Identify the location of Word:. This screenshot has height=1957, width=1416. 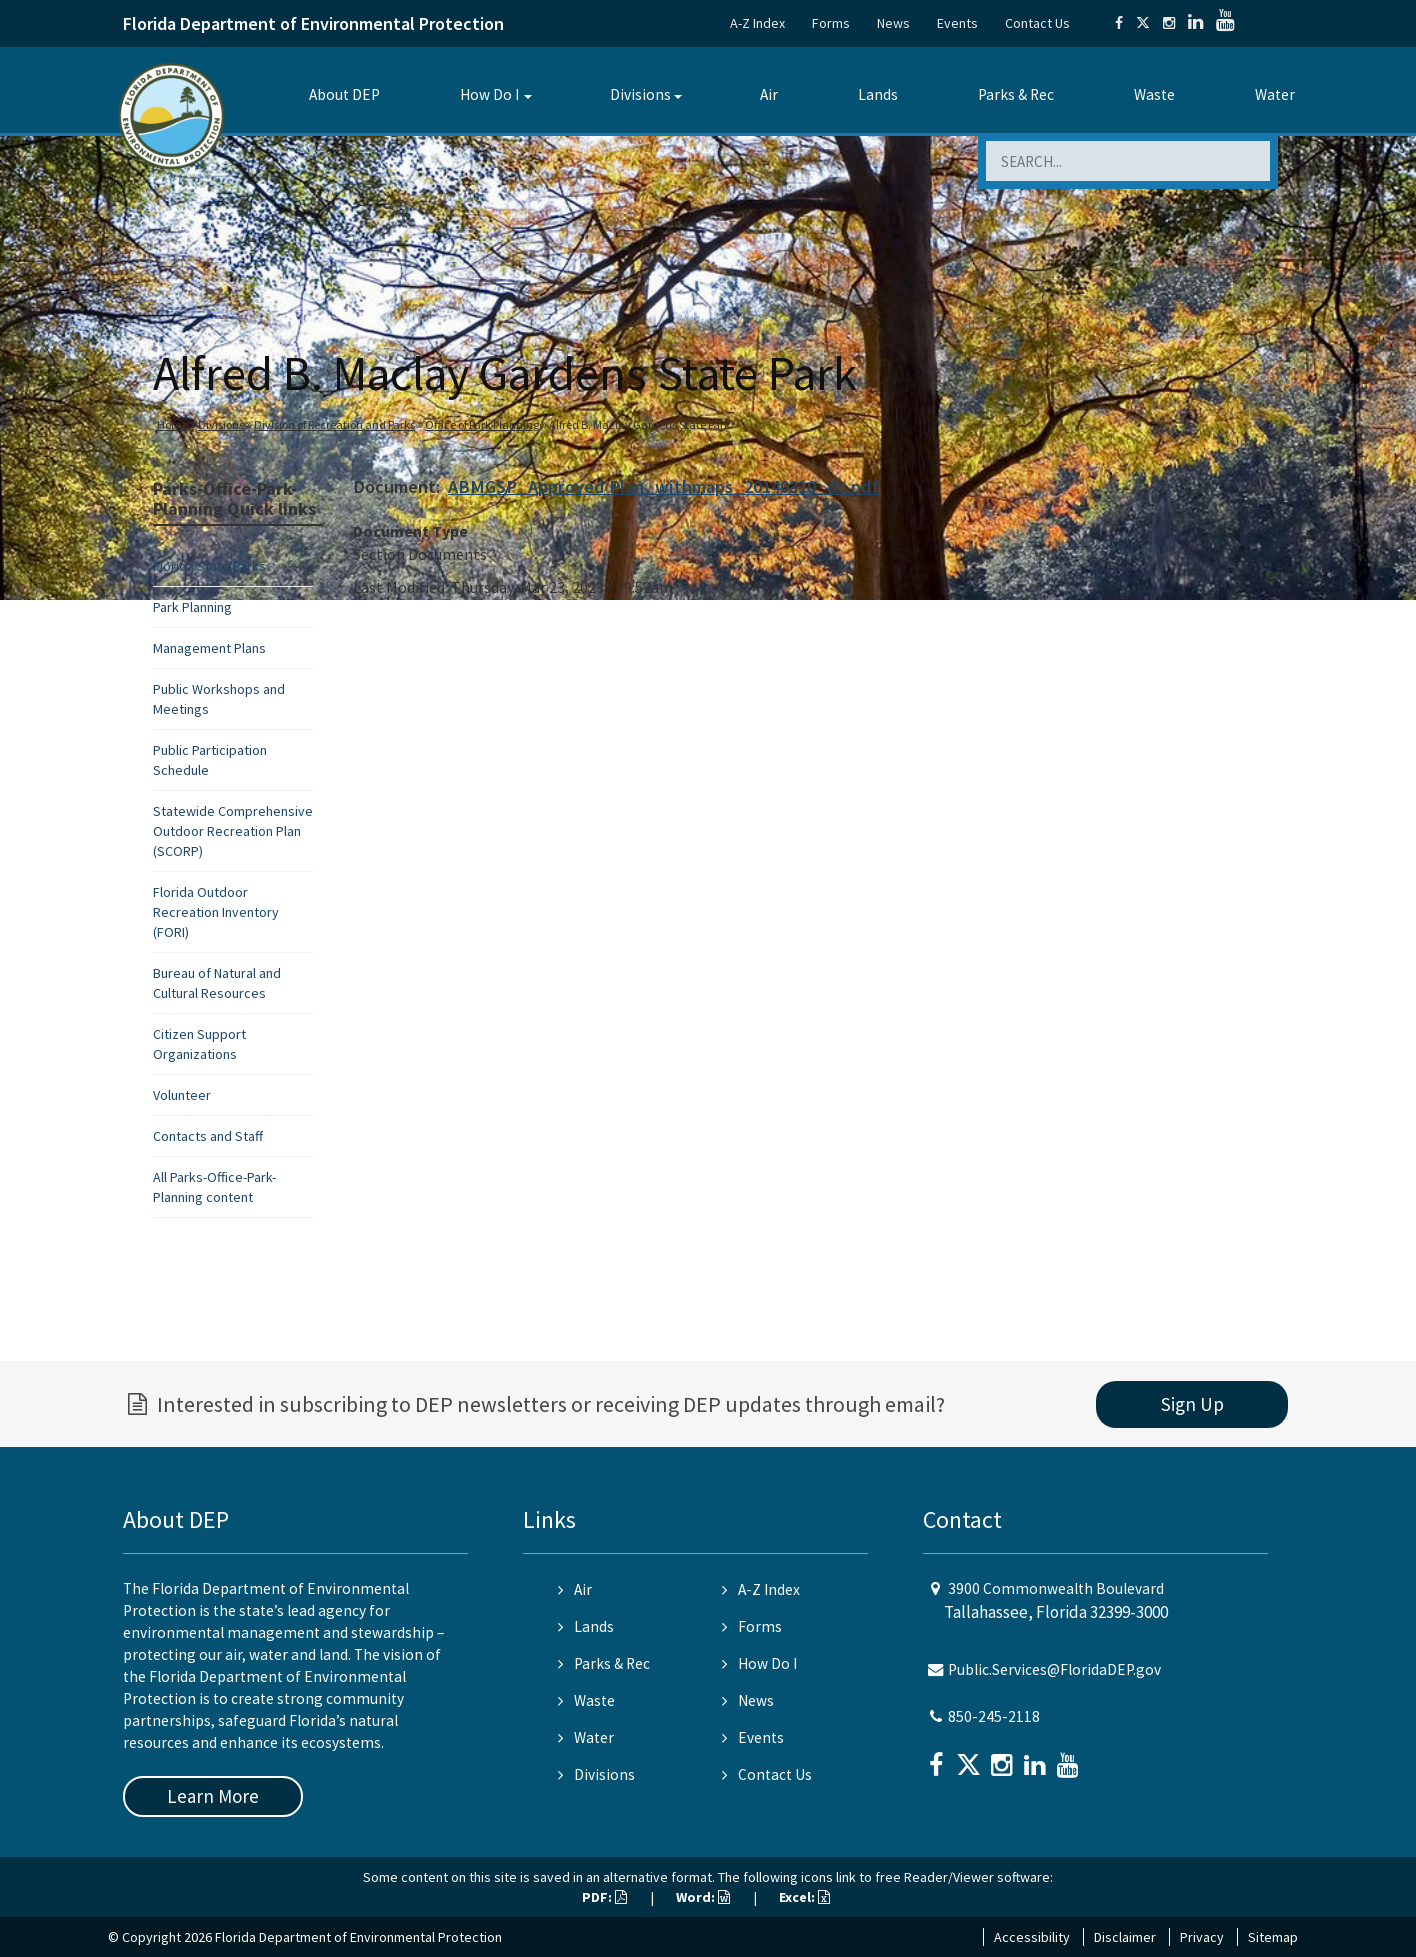
(703, 1897).